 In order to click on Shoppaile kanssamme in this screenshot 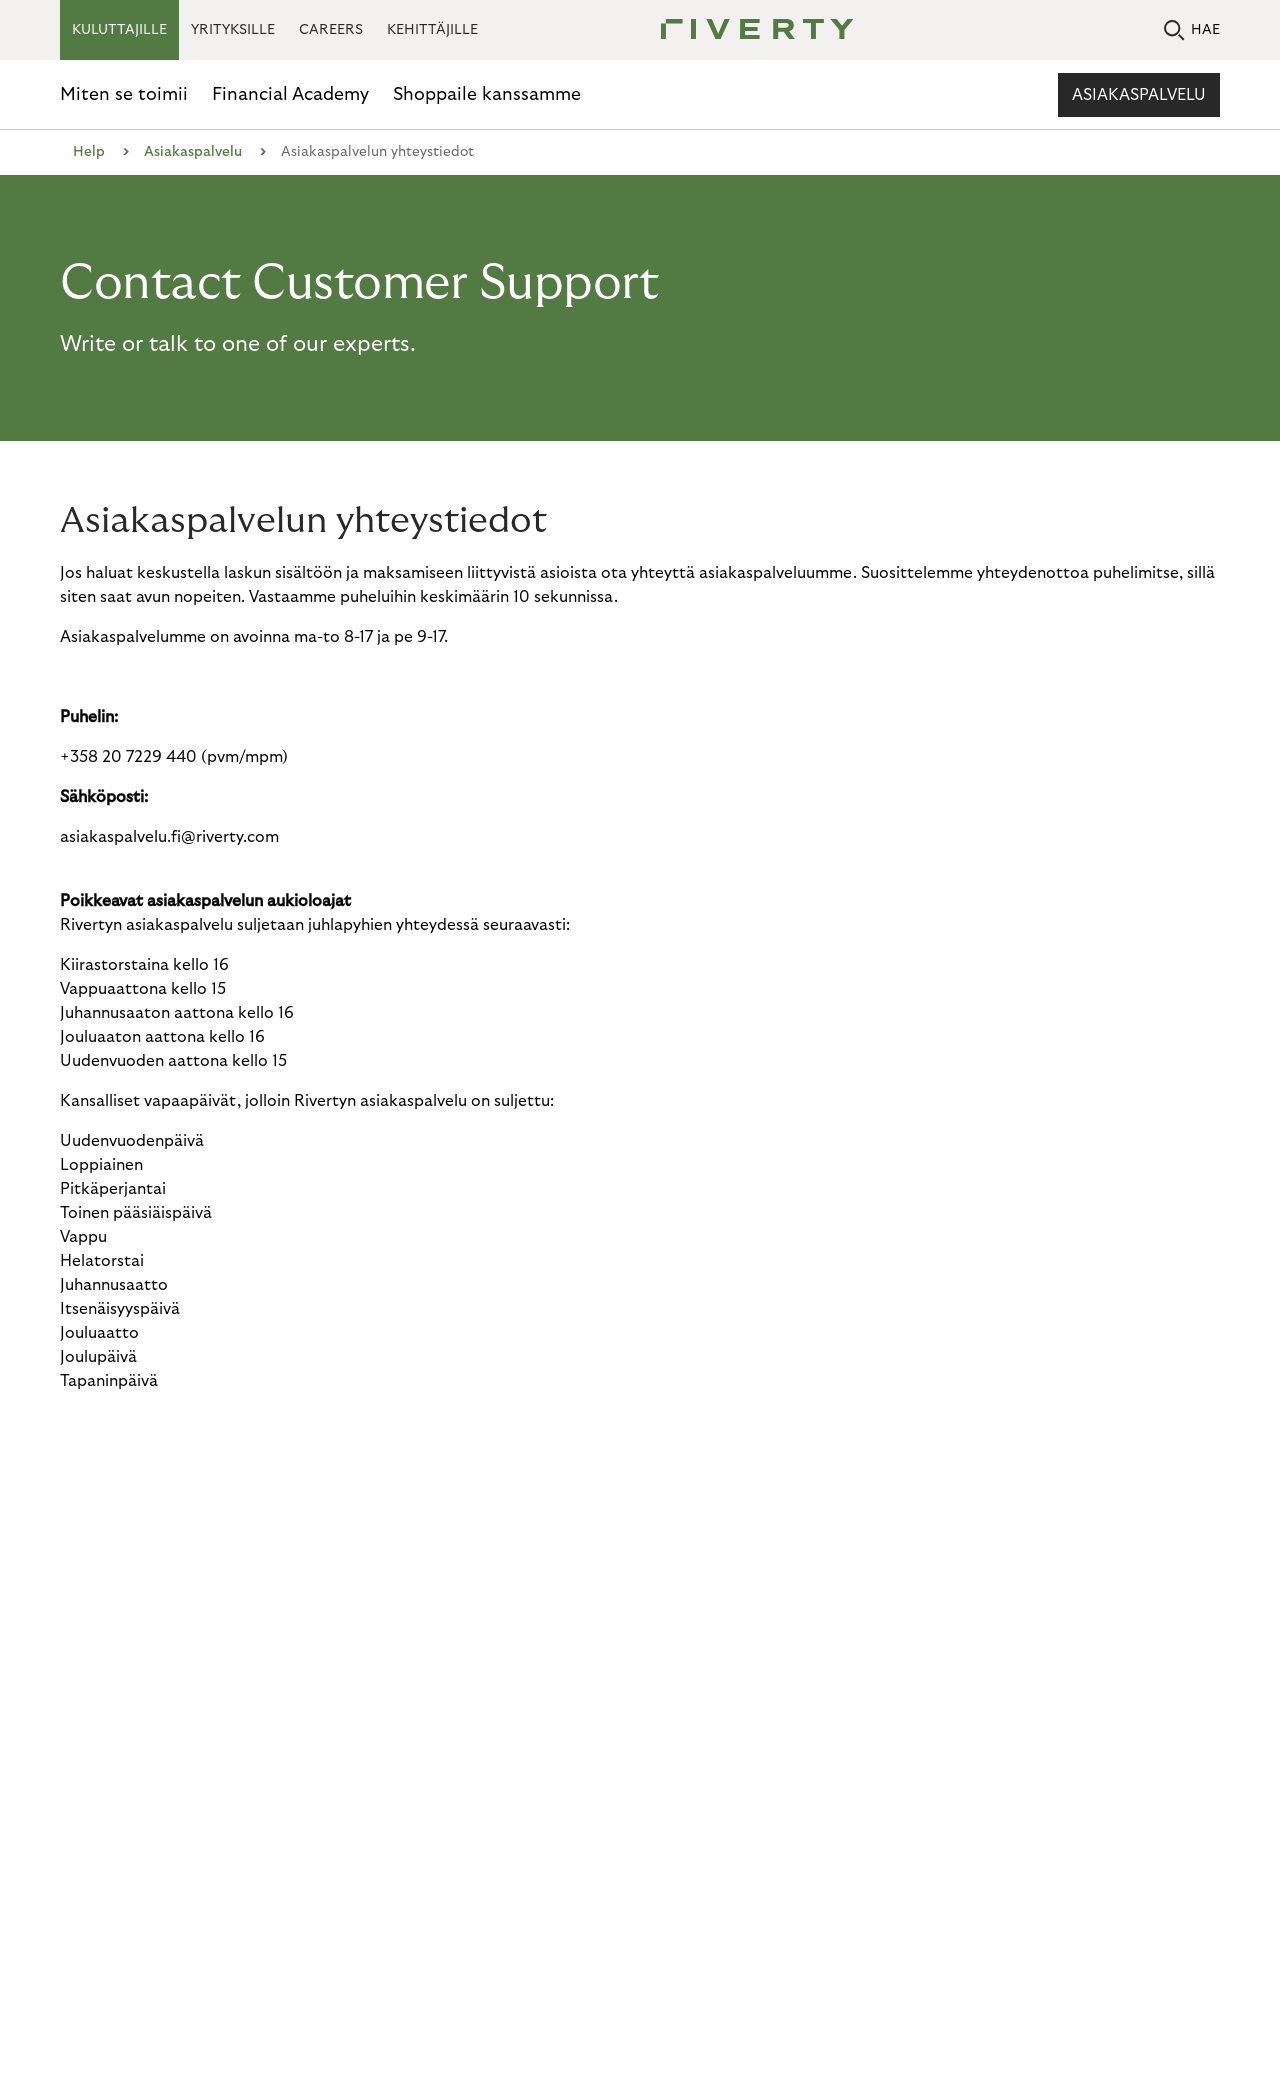, I will do `click(487, 94)`.